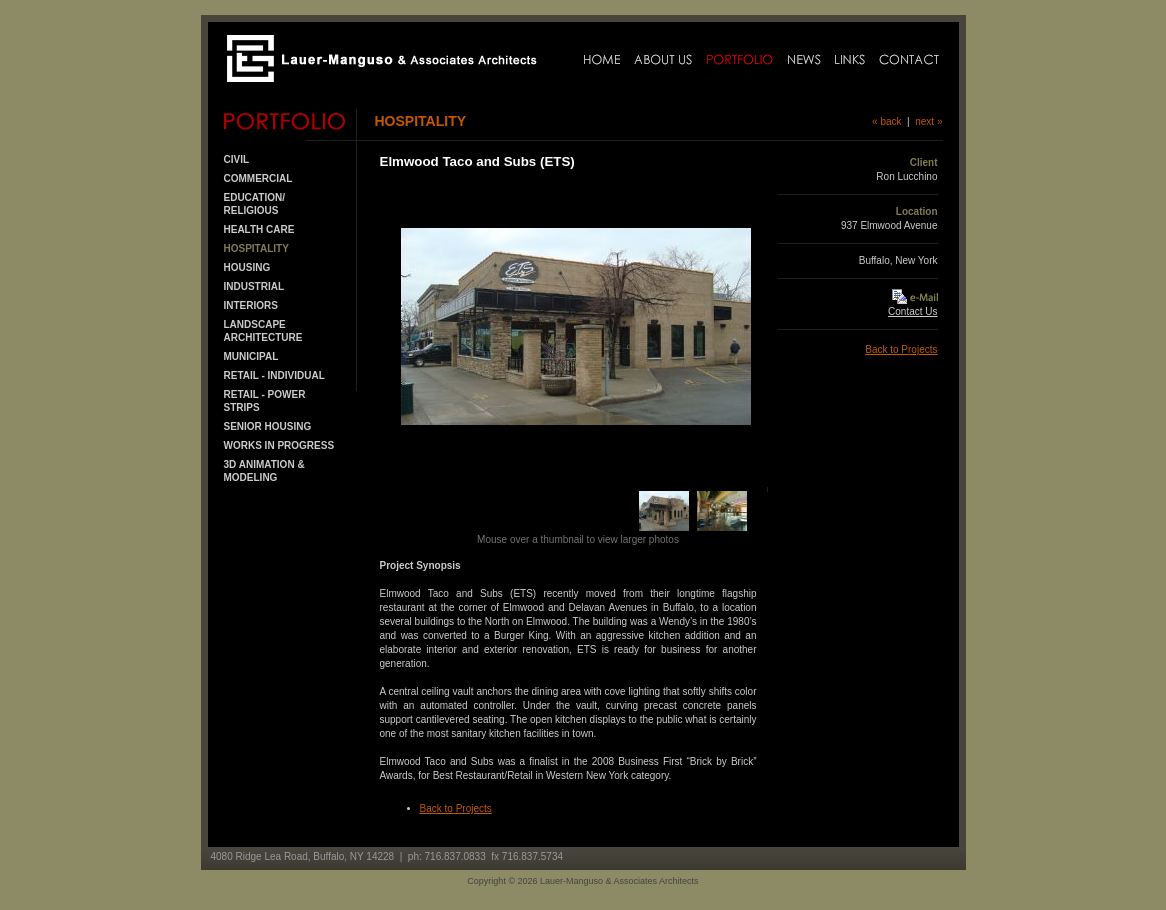 This screenshot has width=1166, height=910. I want to click on next », so click(928, 121).